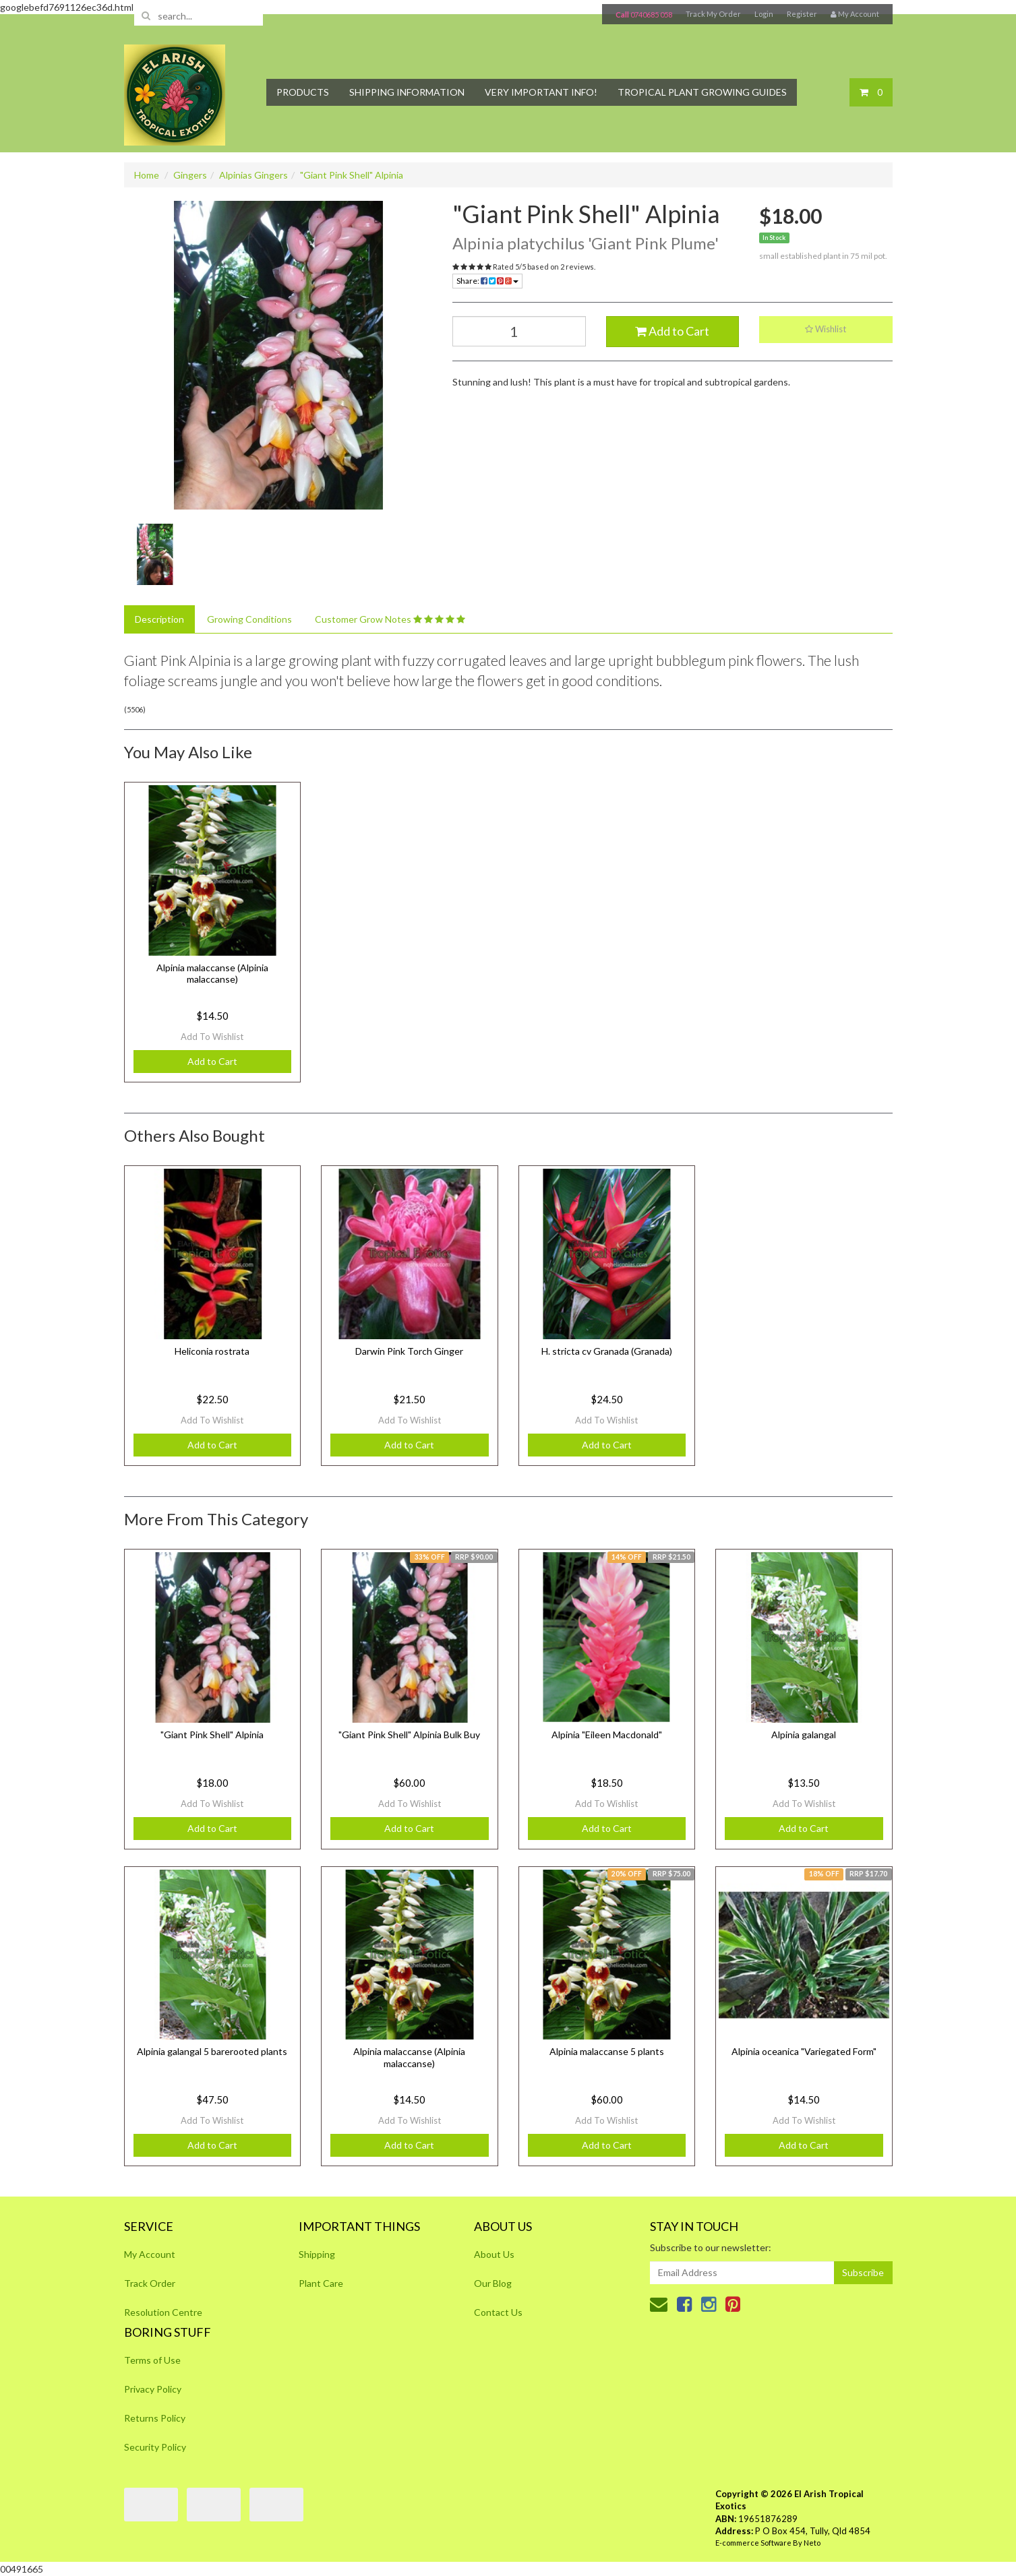  What do you see at coordinates (390, 619) in the screenshot?
I see `Customer Grow Notes` at bounding box center [390, 619].